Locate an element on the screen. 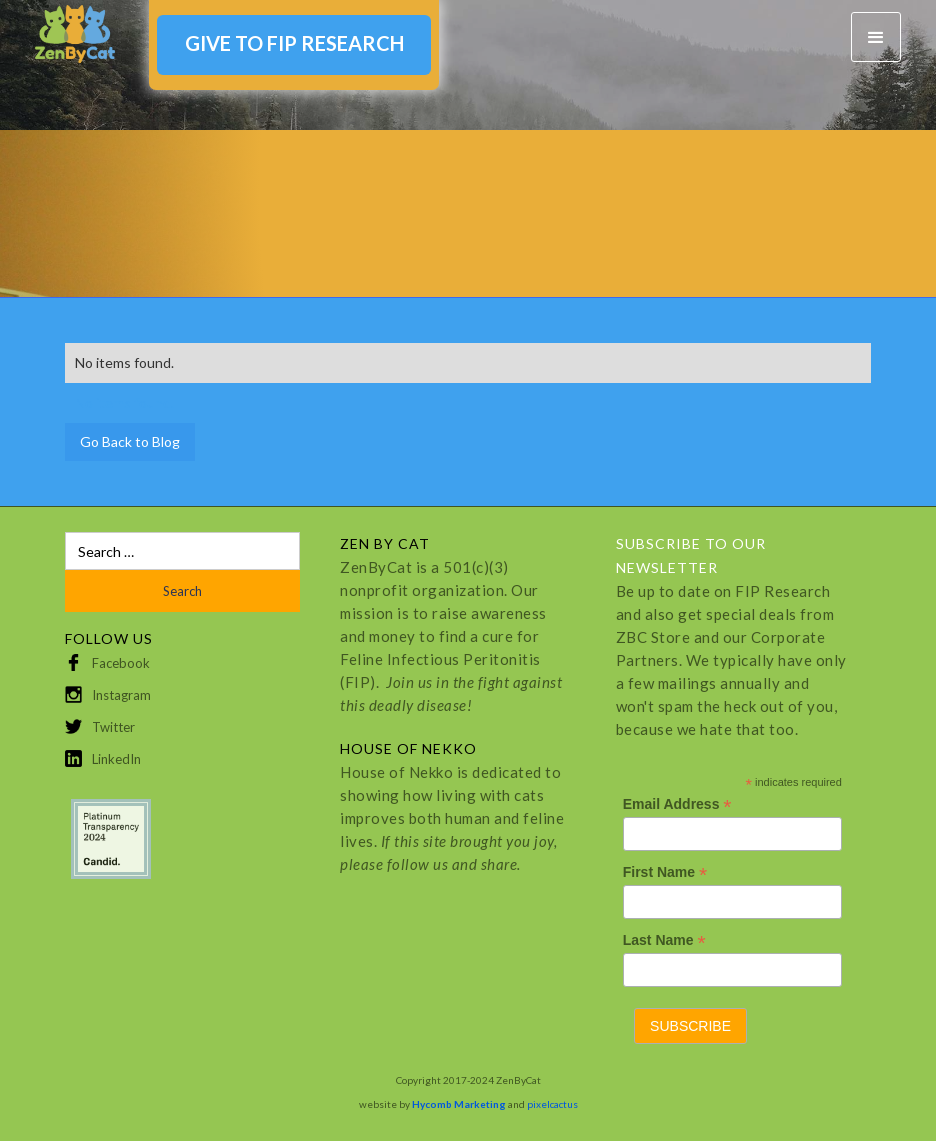 The image size is (936, 1141). Go Back to Blog is located at coordinates (130, 441).